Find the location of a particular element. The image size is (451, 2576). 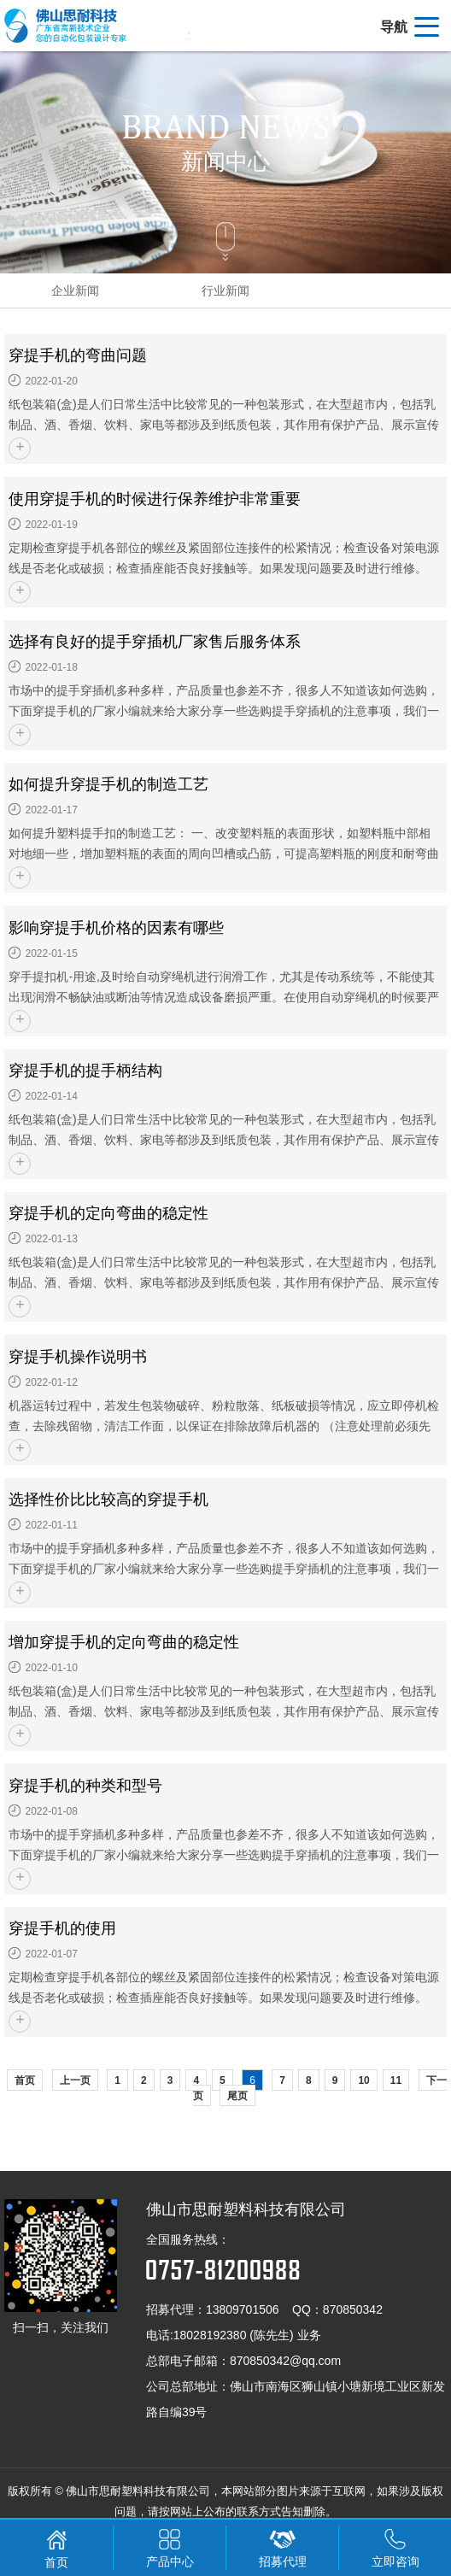

尾页 is located at coordinates (237, 2096).